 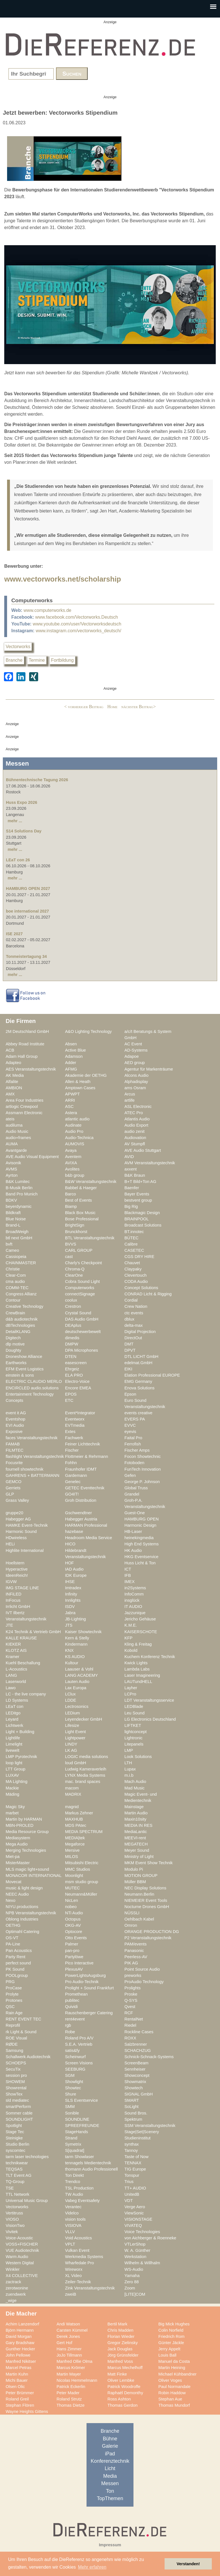 I want to click on BRAINPOOL, so click(x=136, y=1219).